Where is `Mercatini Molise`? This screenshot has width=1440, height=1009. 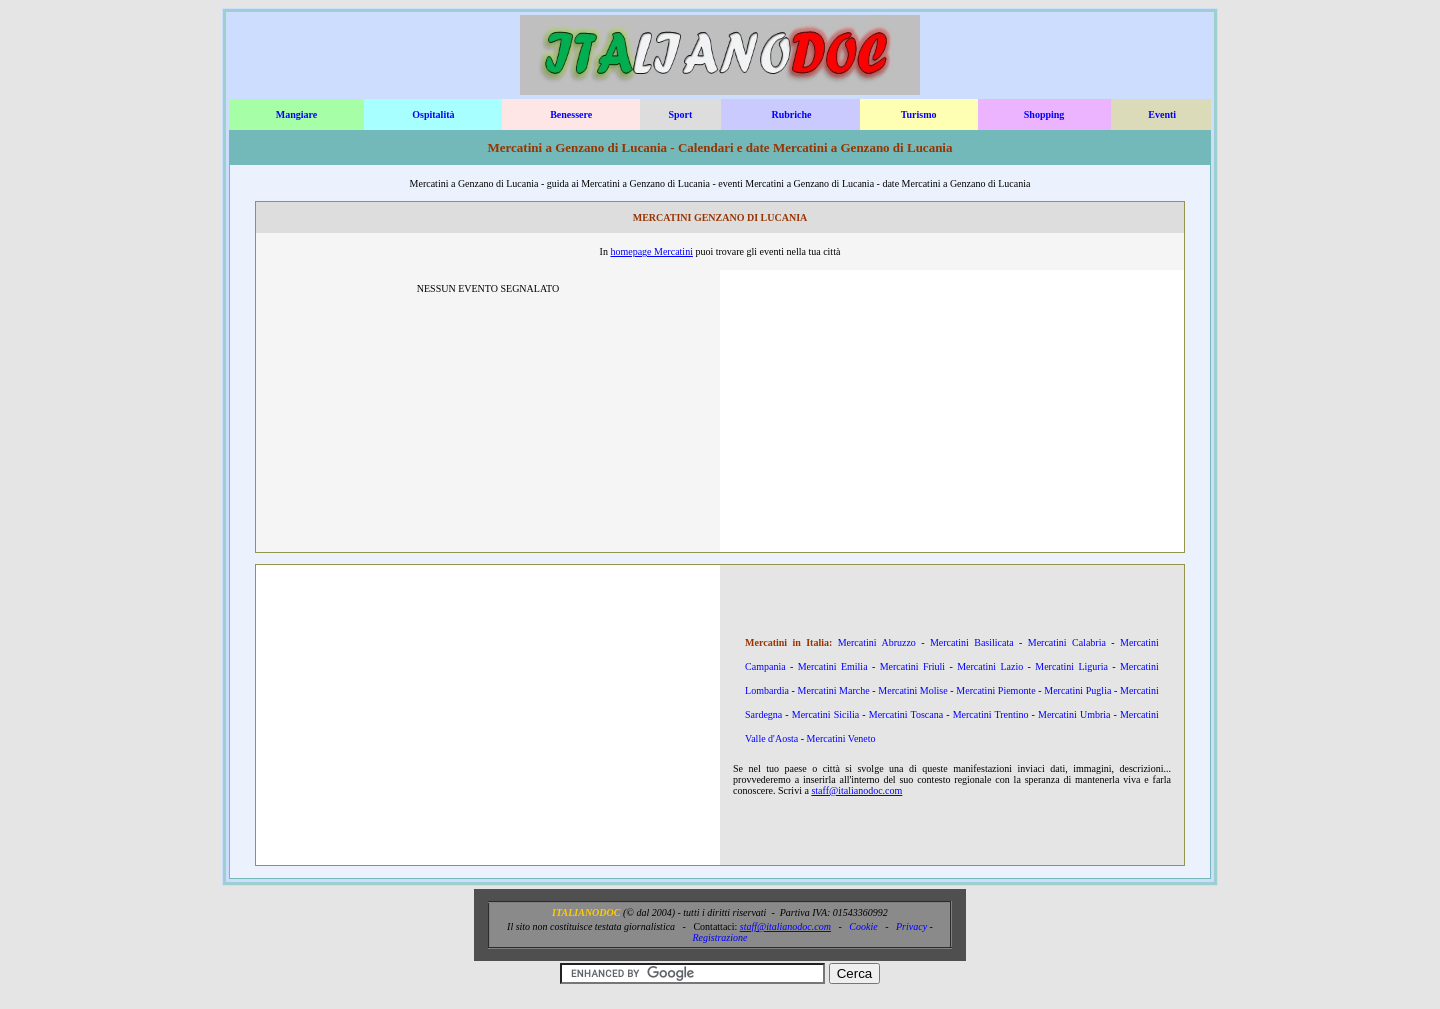
Mercatini Molise is located at coordinates (912, 690).